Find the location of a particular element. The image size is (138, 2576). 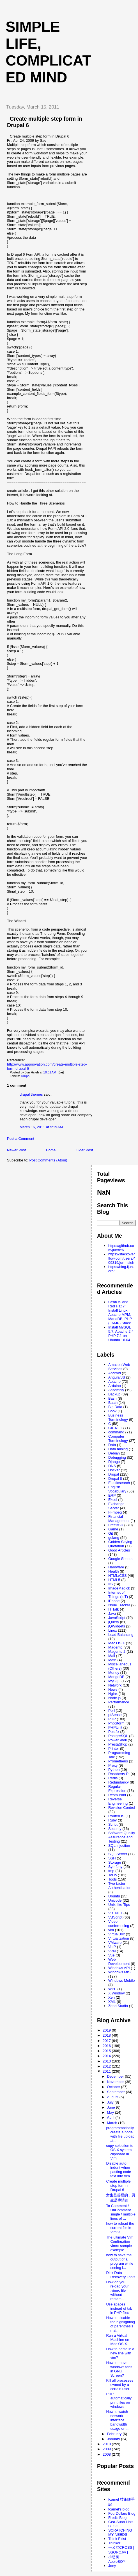

Mail is located at coordinates (111, 1656).